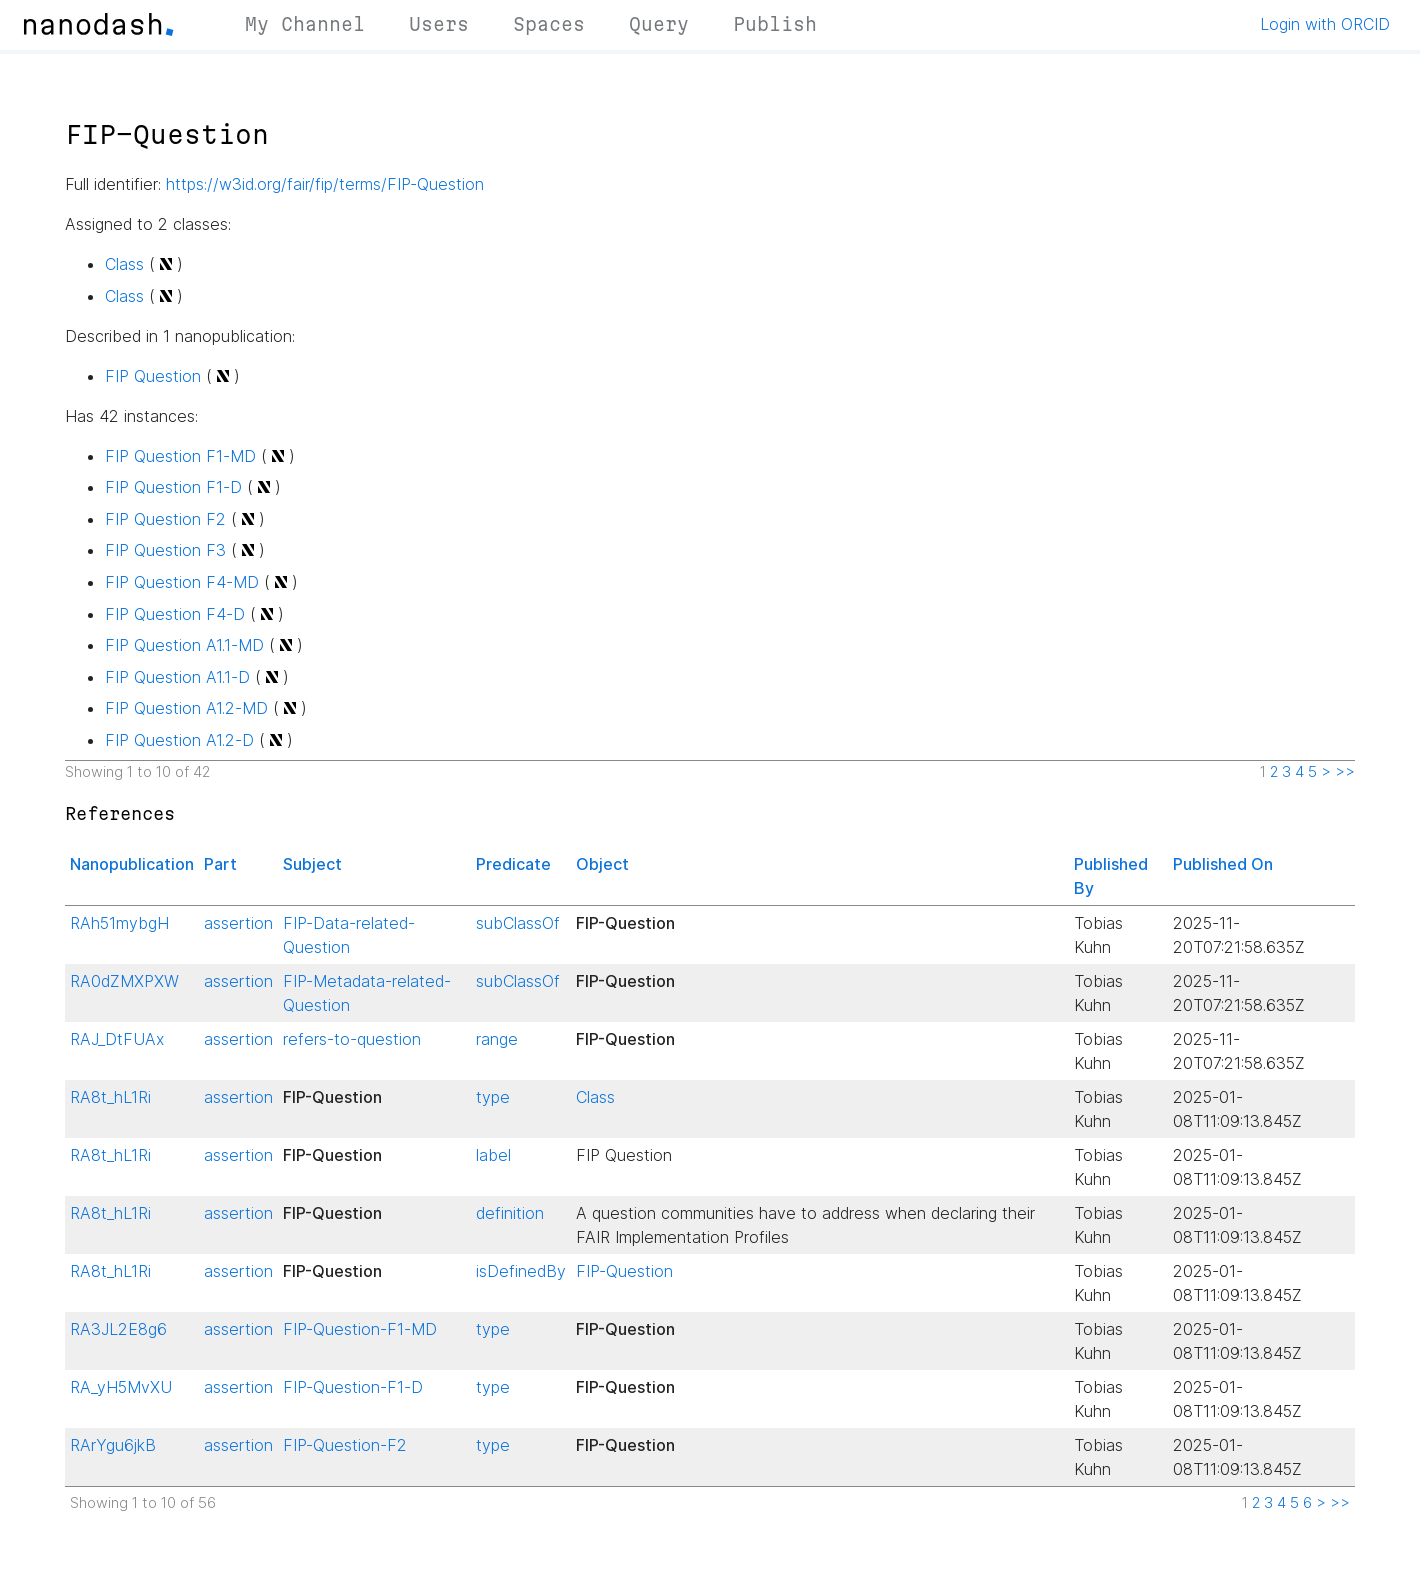 The image size is (1420, 1594). Describe the element at coordinates (305, 24) in the screenshot. I see `My Channel` at that location.